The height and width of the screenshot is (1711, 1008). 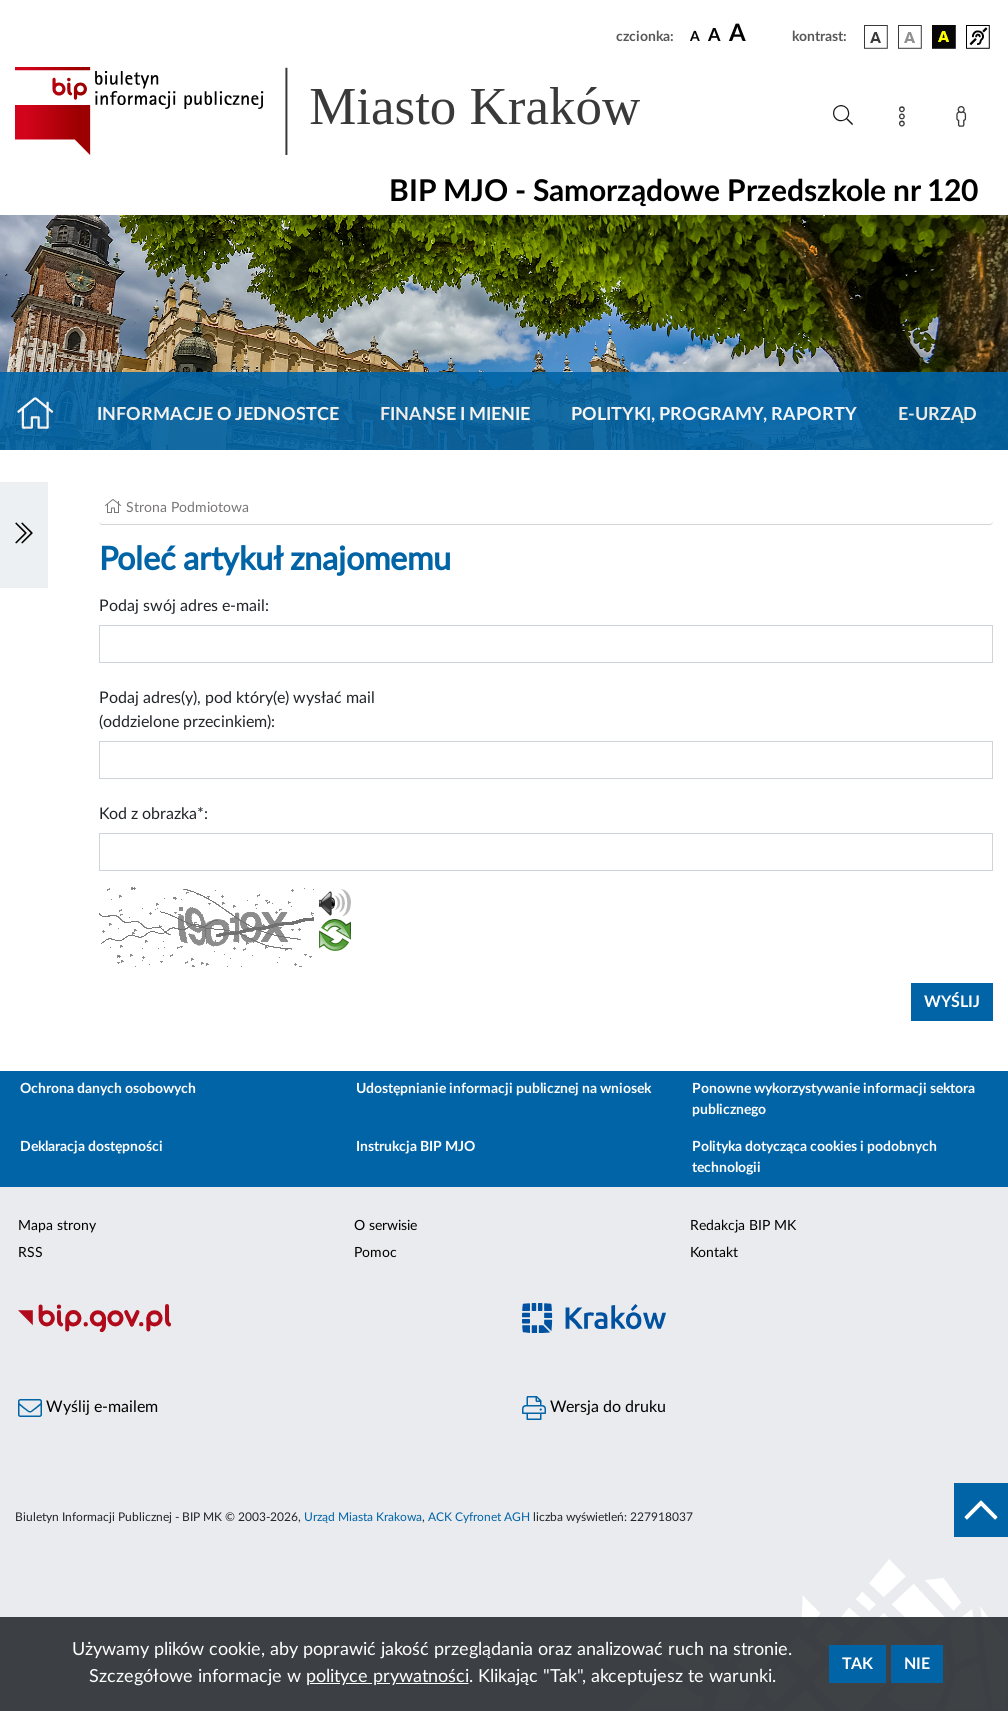 I want to click on [wersja kolorystyczna podstawowa], so click(x=876, y=37).